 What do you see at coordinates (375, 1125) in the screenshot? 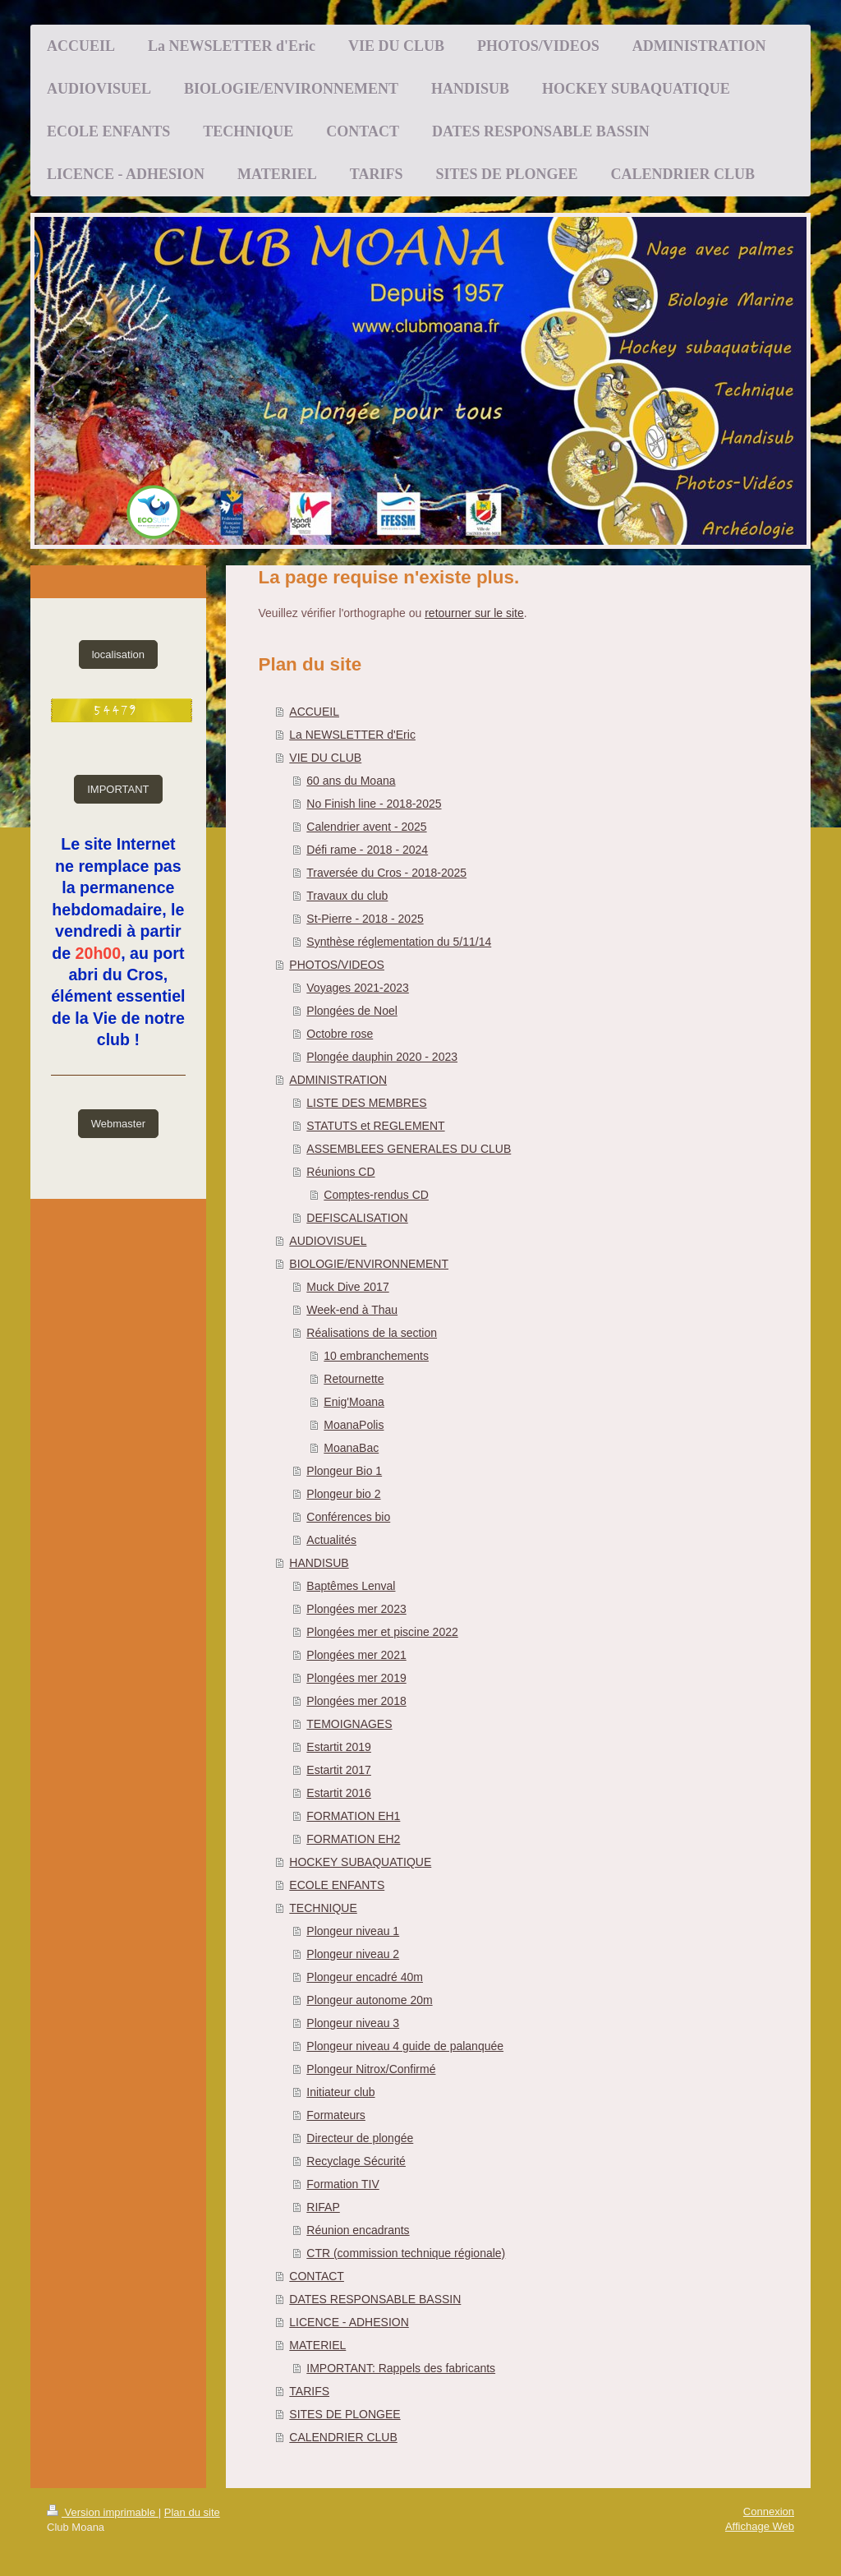
I see `STATUTS et REGLEMENT` at bounding box center [375, 1125].